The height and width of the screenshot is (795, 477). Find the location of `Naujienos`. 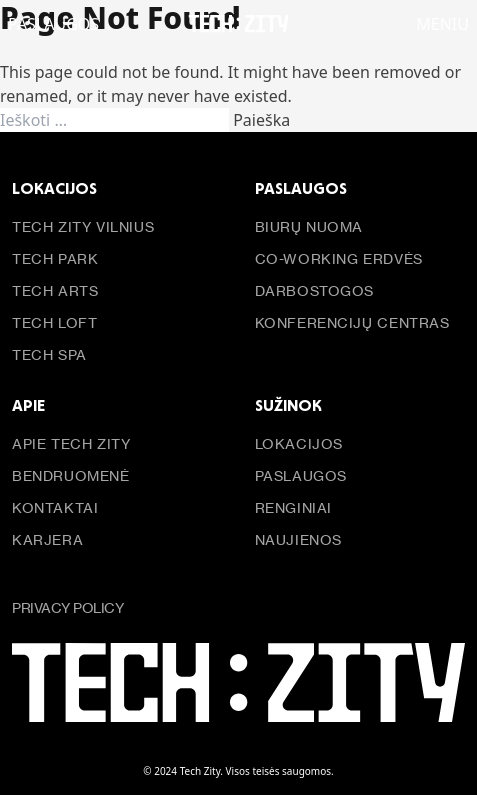

Naujienos is located at coordinates (298, 539).